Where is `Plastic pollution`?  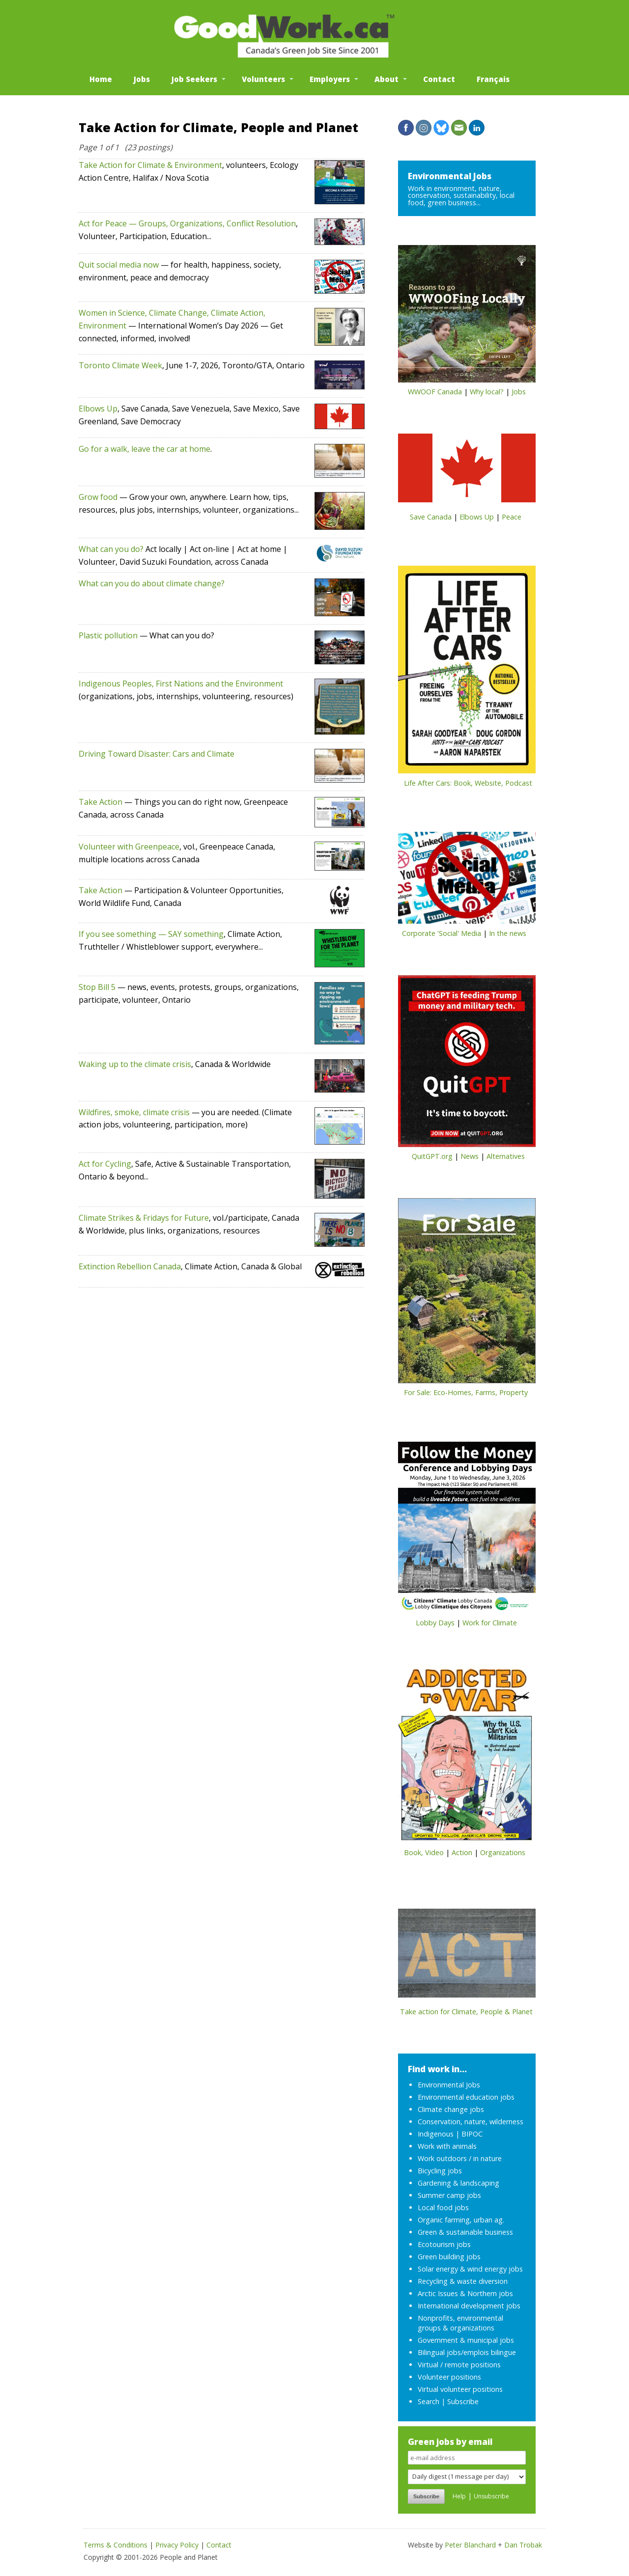
Plastic pollution is located at coordinates (108, 635).